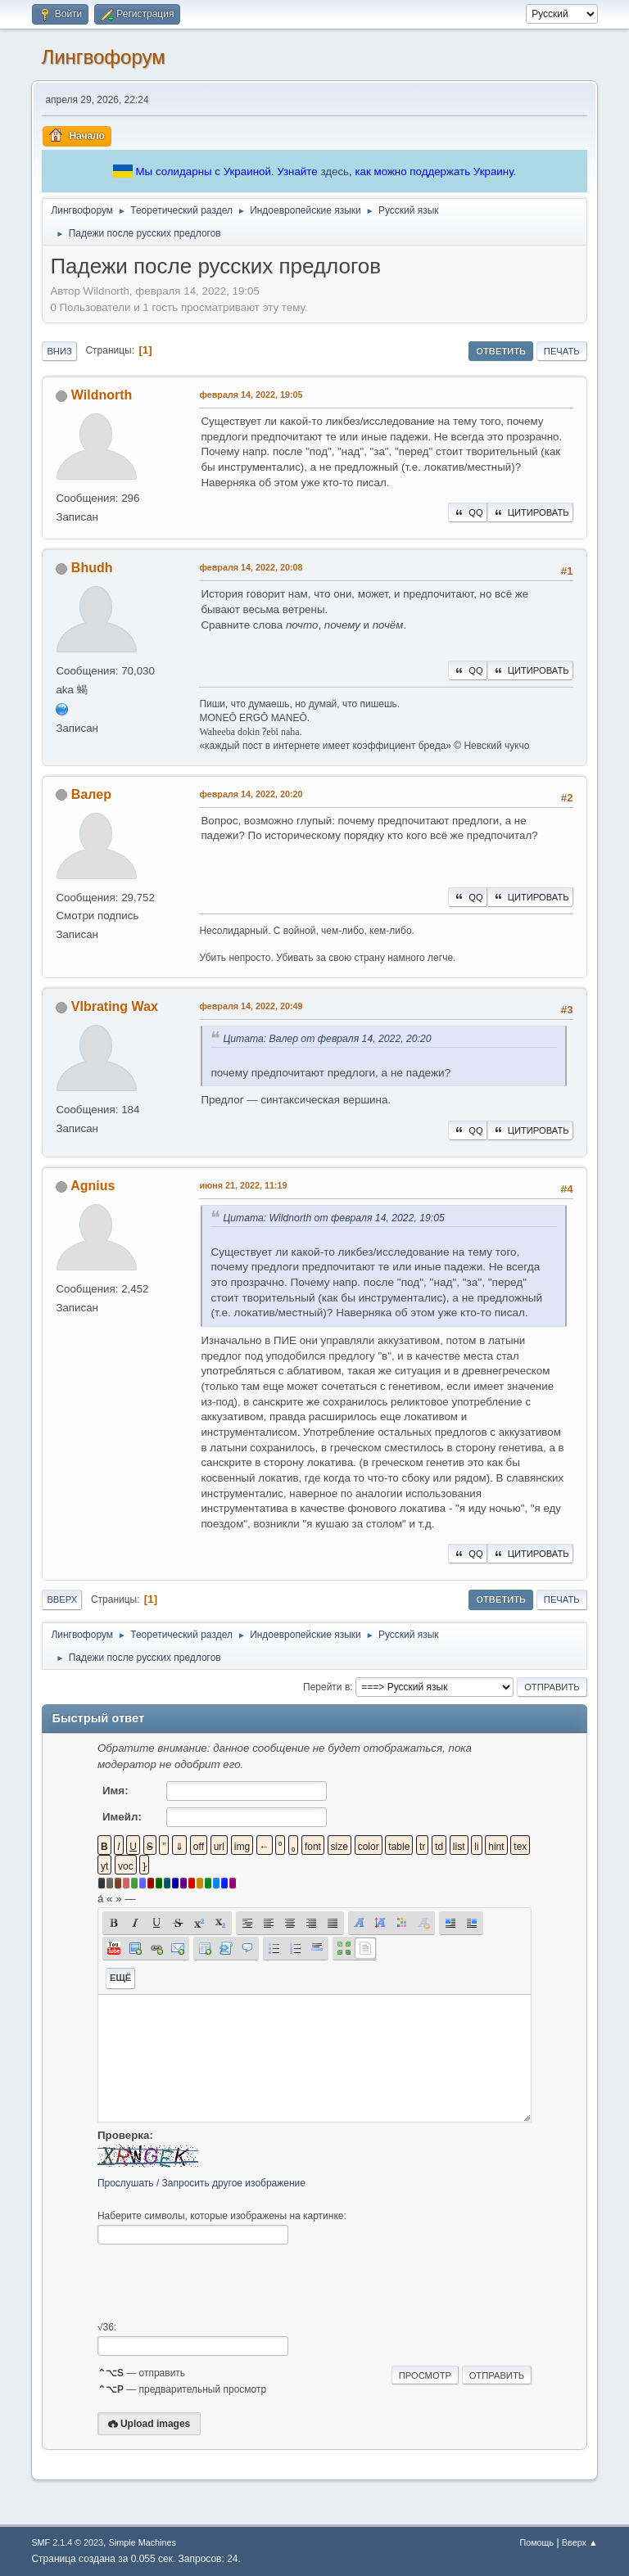 The height and width of the screenshot is (2576, 629). Describe the element at coordinates (221, 2283) in the screenshot. I see `[presentation]` at that location.